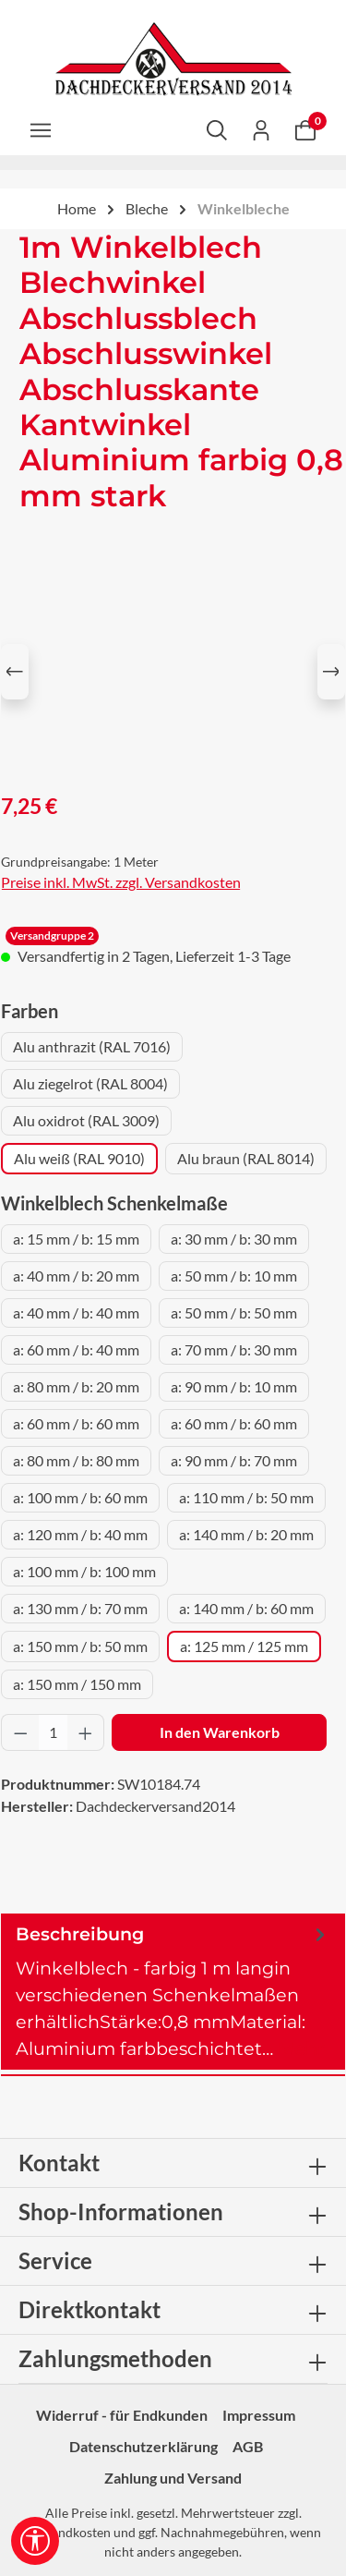  What do you see at coordinates (234, 1275) in the screenshot?
I see `a: 50 mm / b: 10 mm` at bounding box center [234, 1275].